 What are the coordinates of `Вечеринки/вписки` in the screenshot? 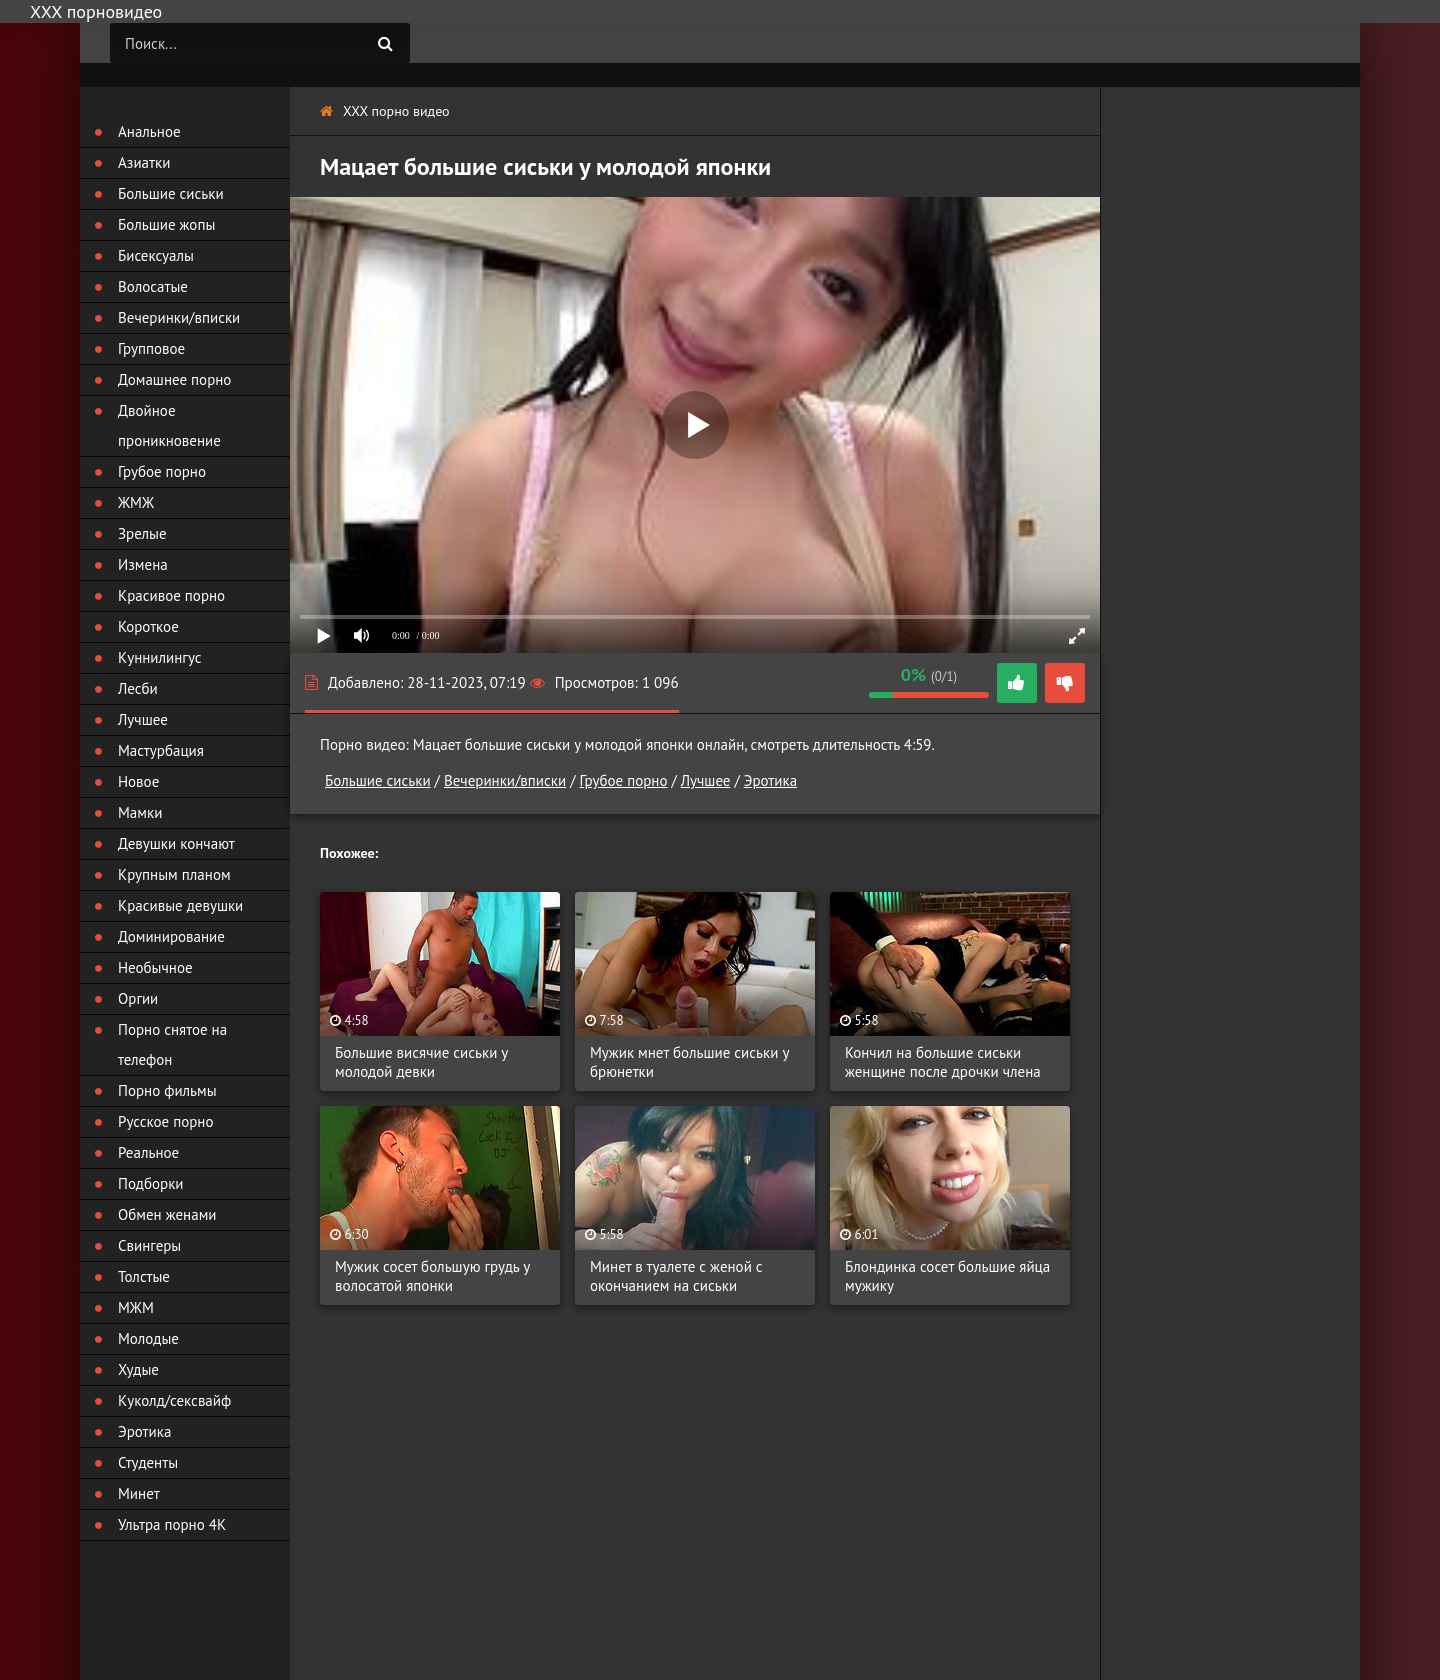 It's located at (505, 780).